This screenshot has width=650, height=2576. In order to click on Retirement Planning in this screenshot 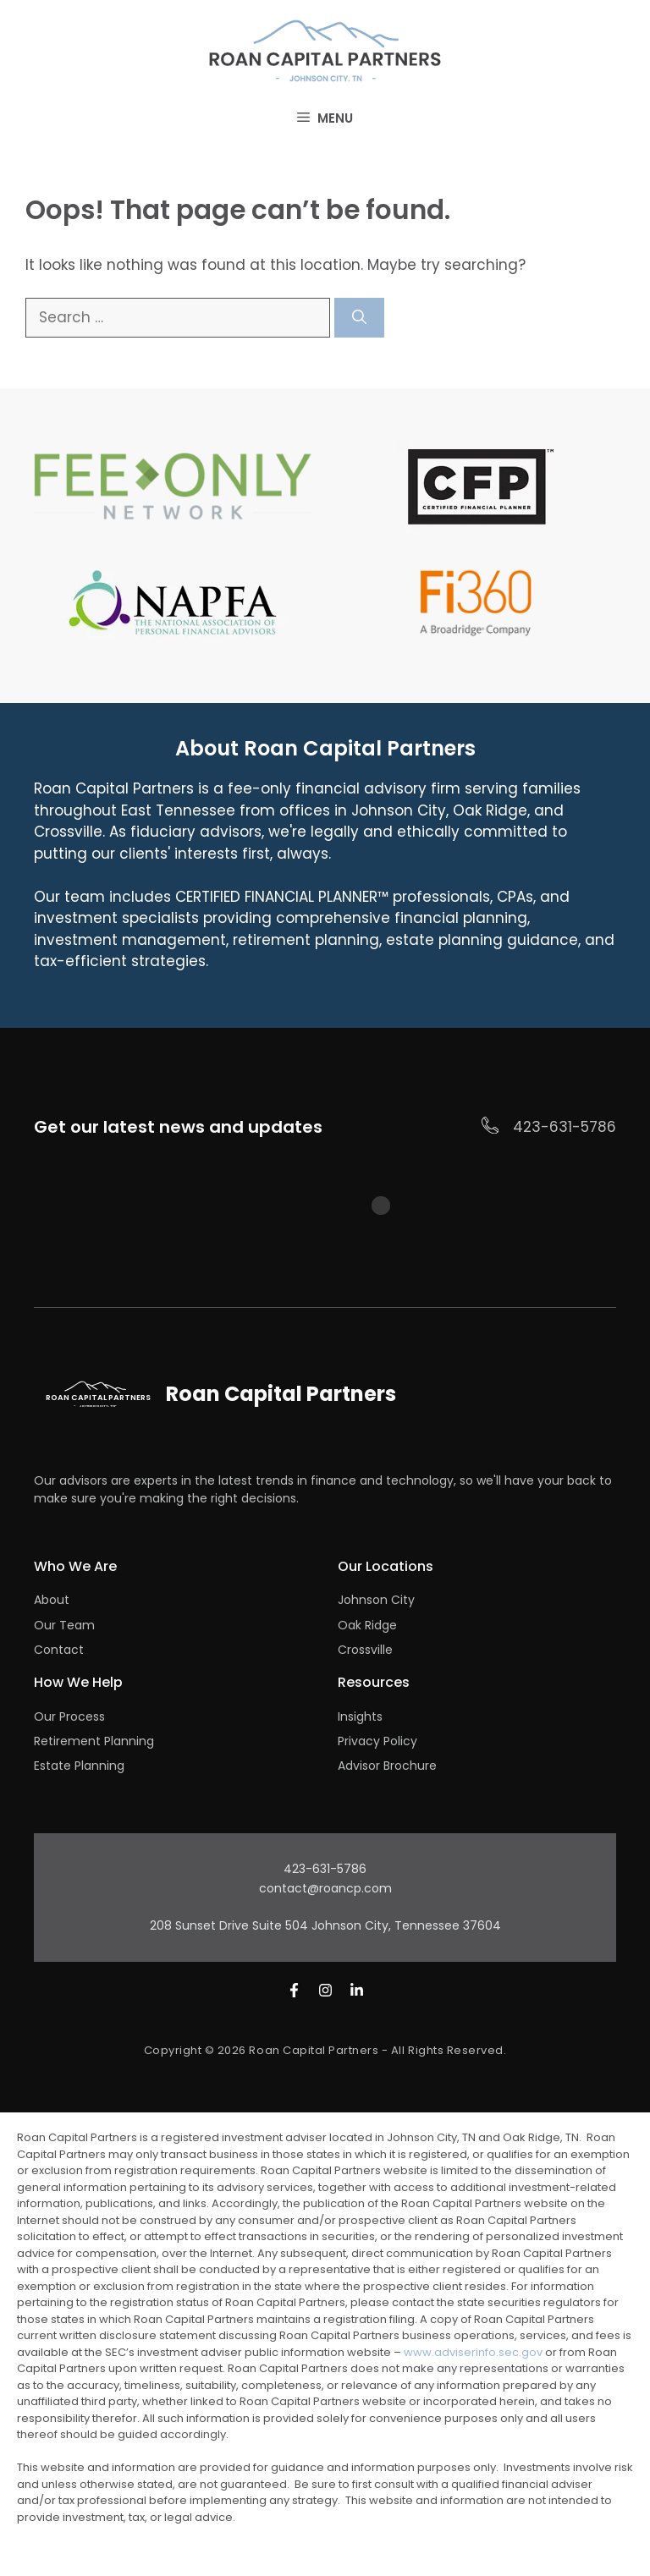, I will do `click(94, 1741)`.